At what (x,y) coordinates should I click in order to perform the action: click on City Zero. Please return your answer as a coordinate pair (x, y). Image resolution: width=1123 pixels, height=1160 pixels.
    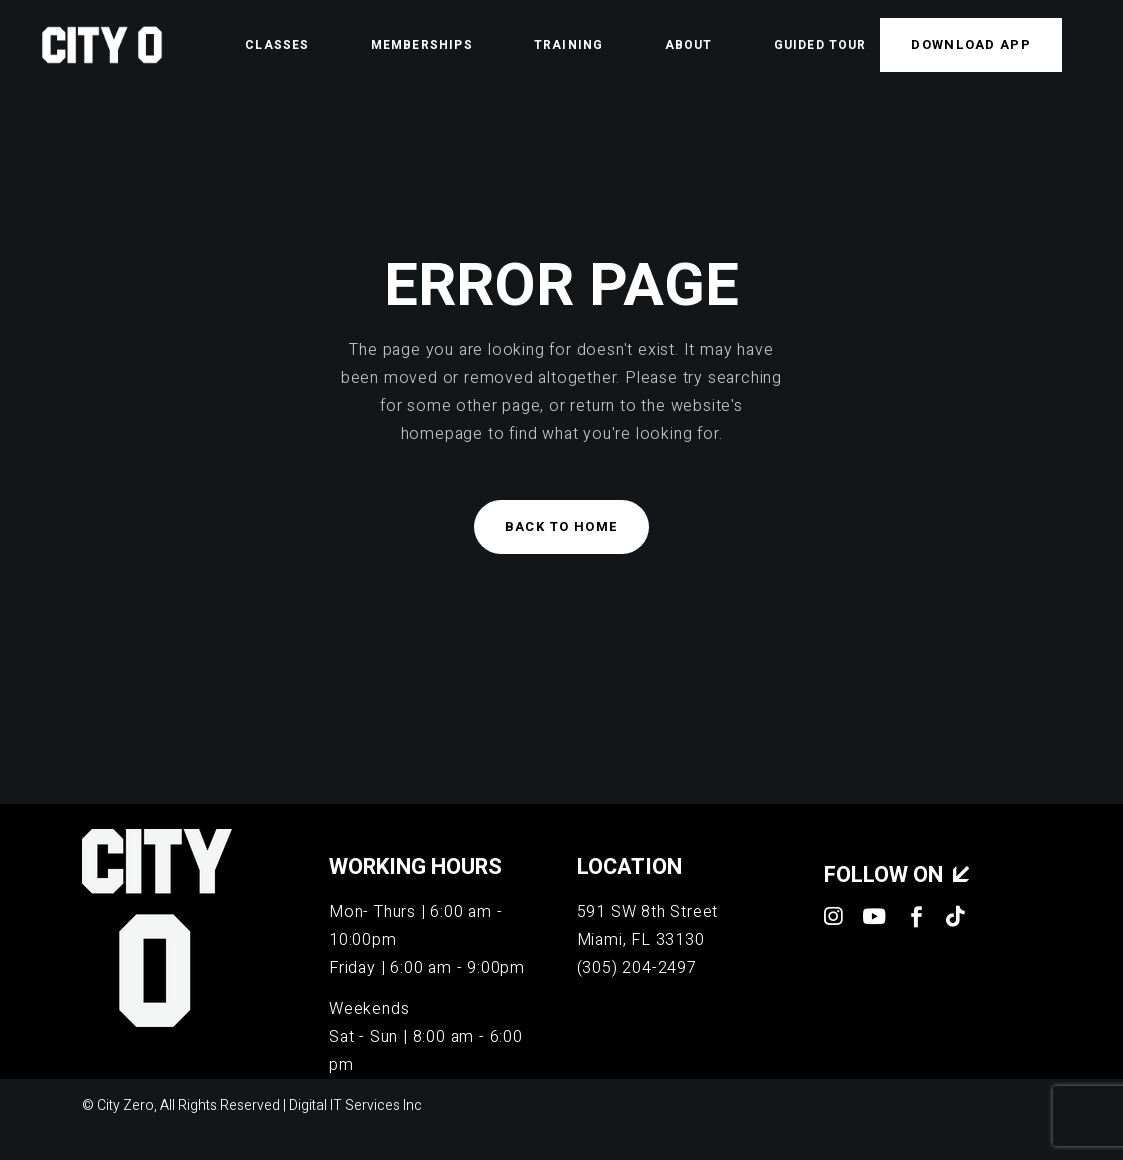
    Looking at the image, I should click on (125, 1105).